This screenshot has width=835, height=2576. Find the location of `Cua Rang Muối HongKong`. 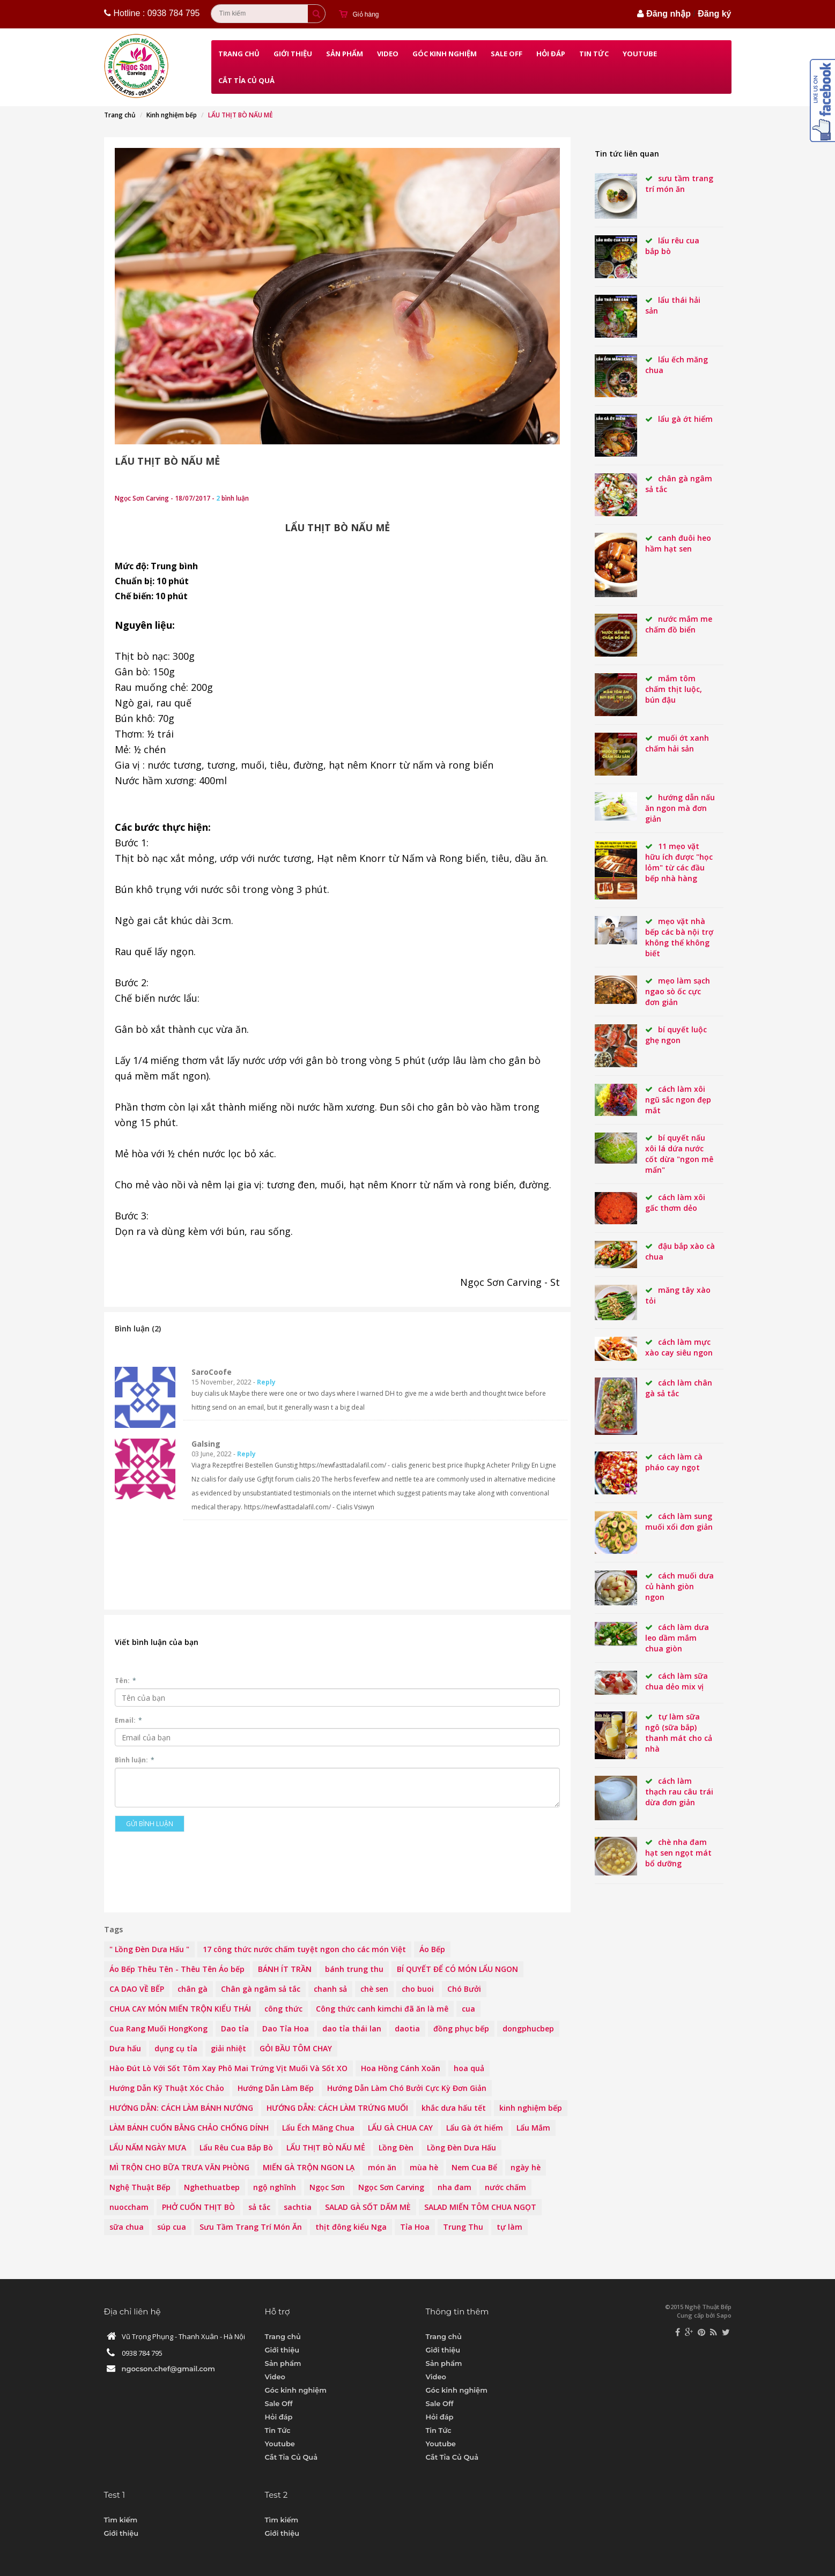

Cua Rang Muối HongKong is located at coordinates (158, 2028).